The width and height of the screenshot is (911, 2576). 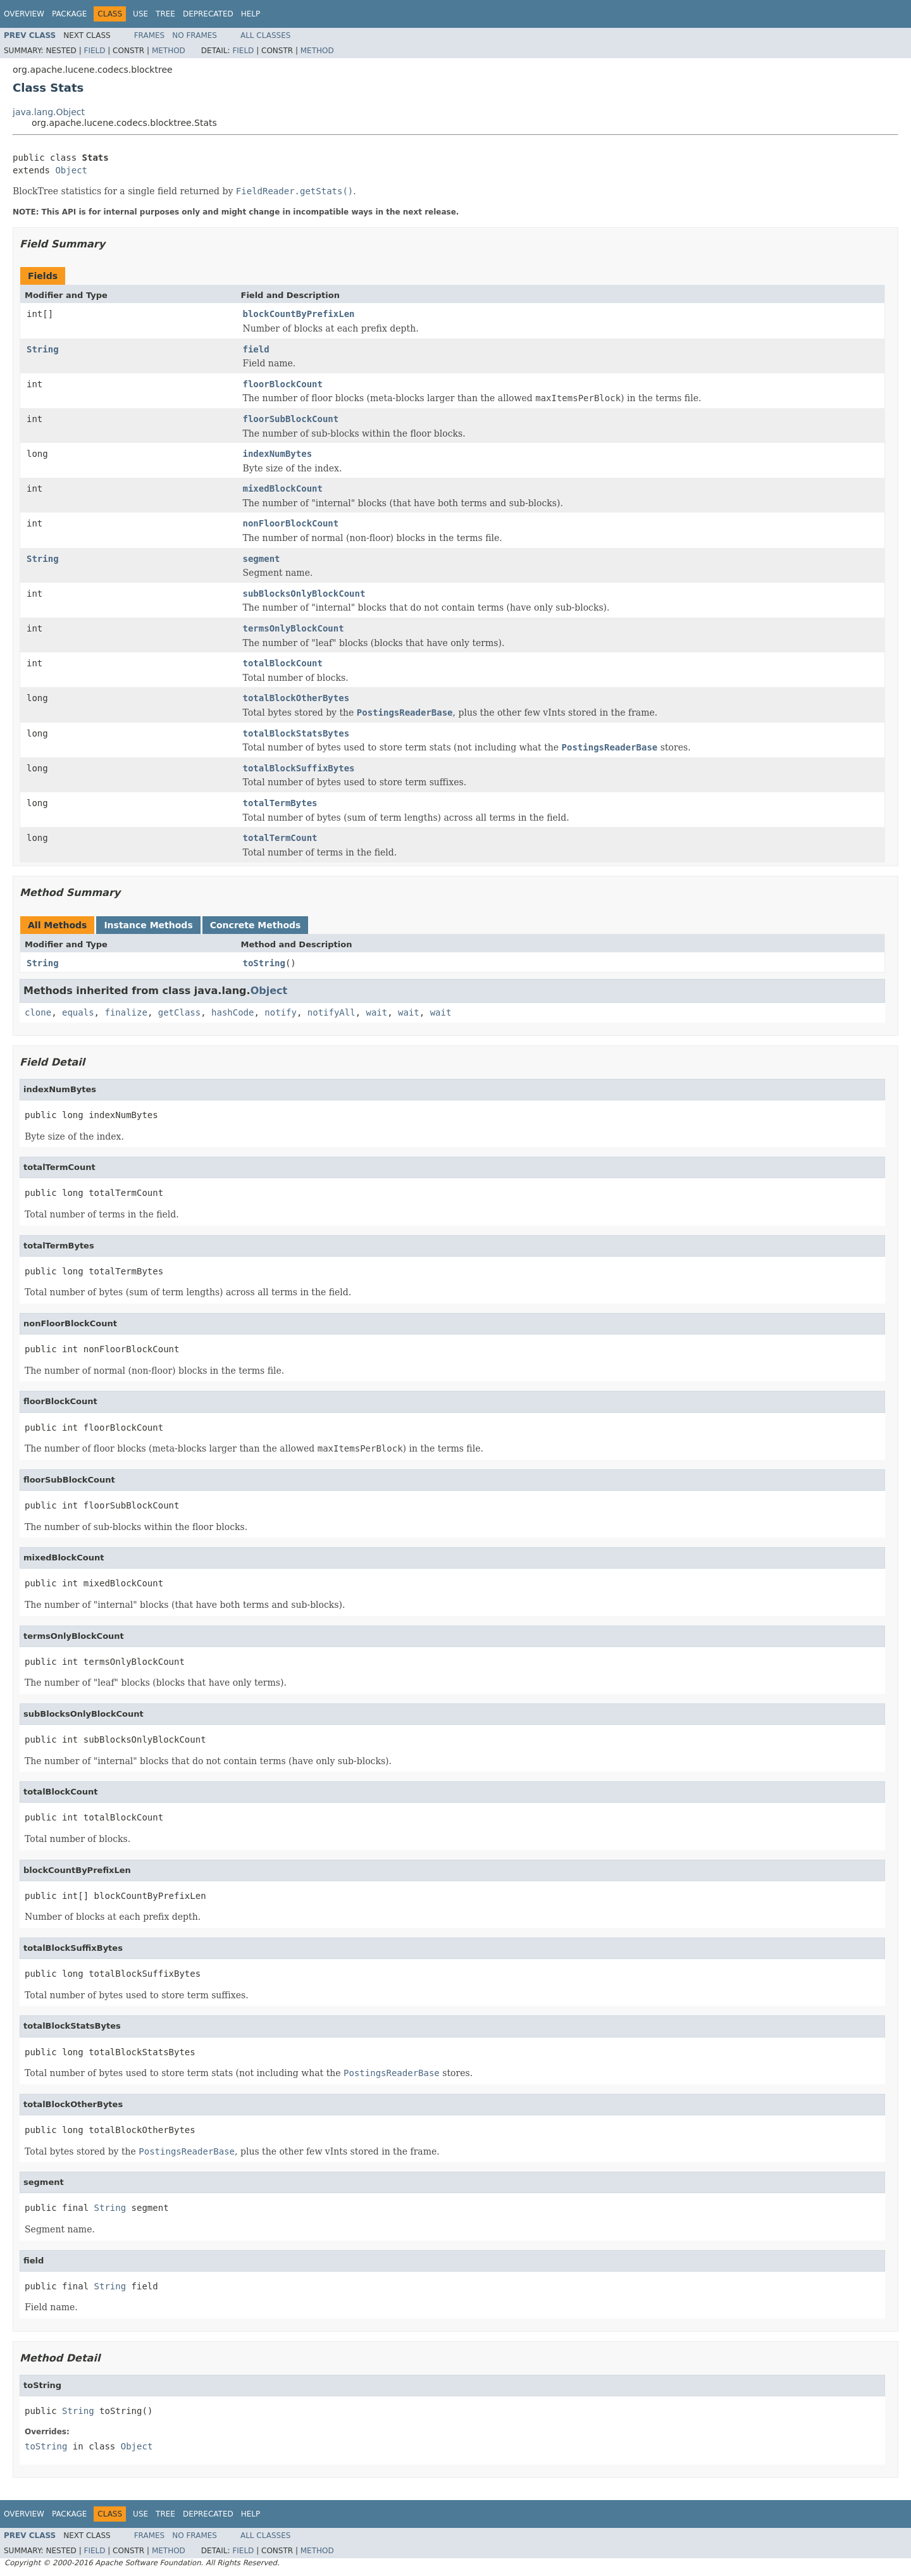 What do you see at coordinates (165, 13) in the screenshot?
I see `Tree` at bounding box center [165, 13].